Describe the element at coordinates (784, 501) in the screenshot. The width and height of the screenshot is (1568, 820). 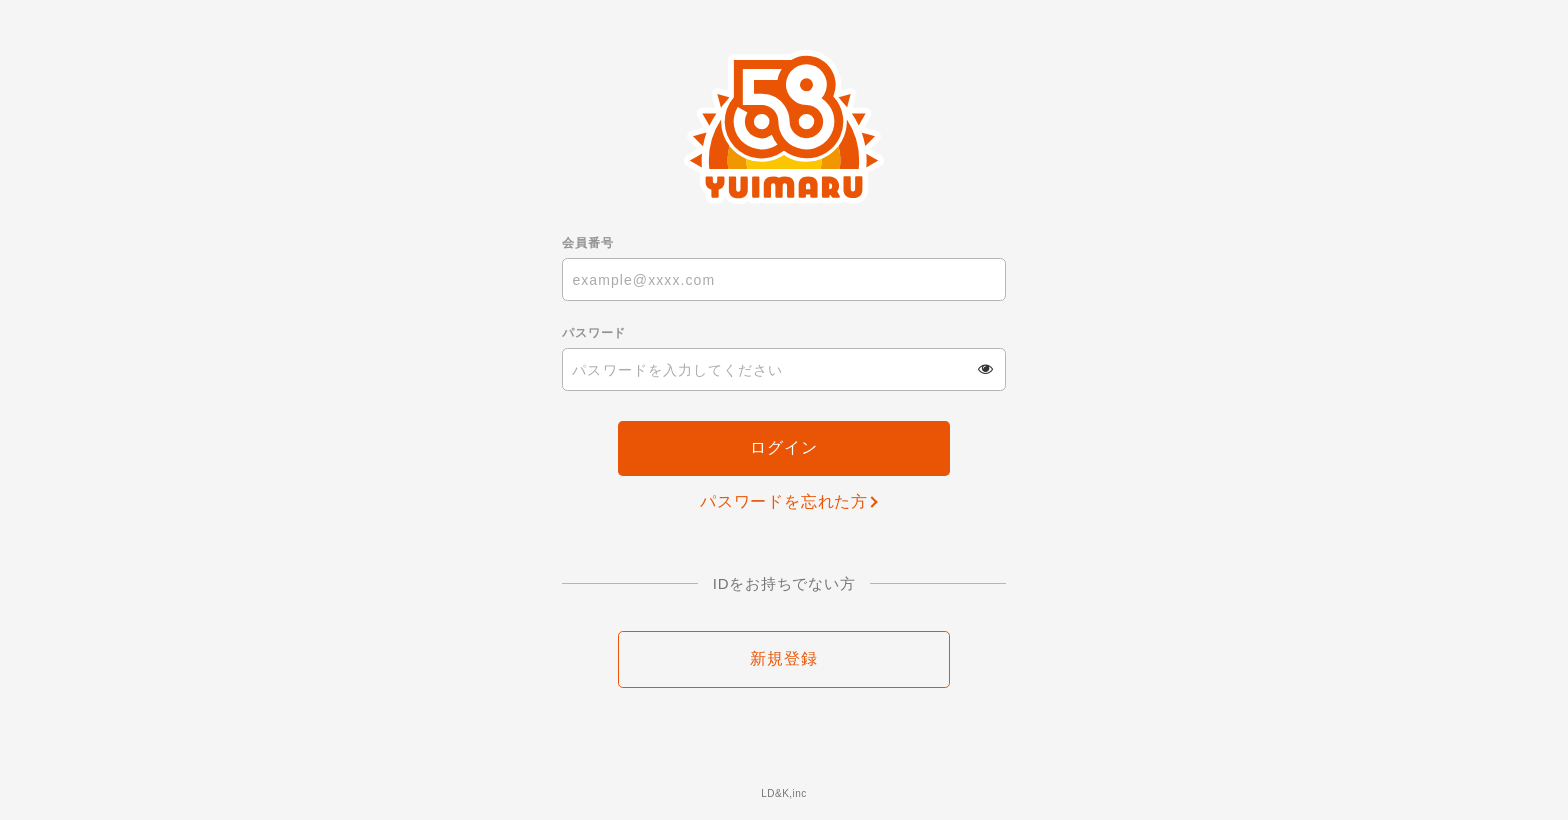
I see `パスワードを忘れた方` at that location.